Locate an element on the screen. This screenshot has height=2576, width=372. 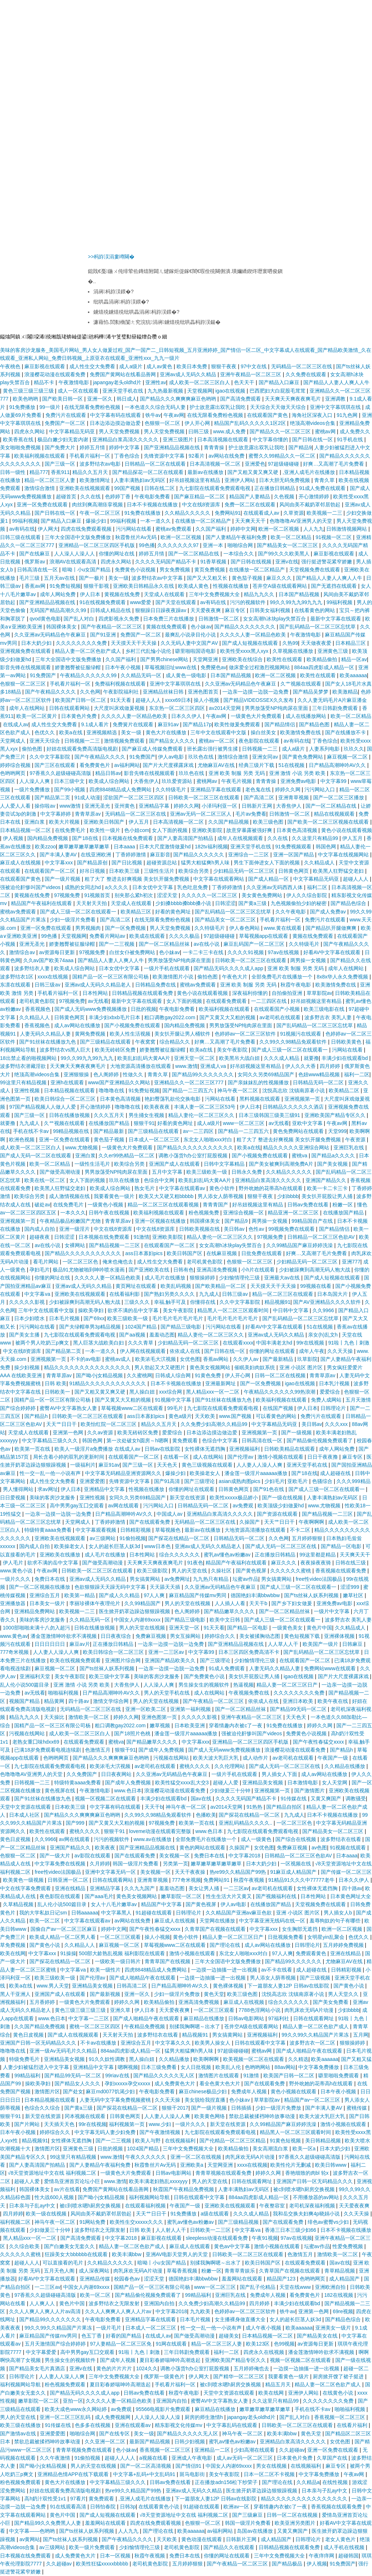
欧美123区 is located at coordinates (258, 2344).